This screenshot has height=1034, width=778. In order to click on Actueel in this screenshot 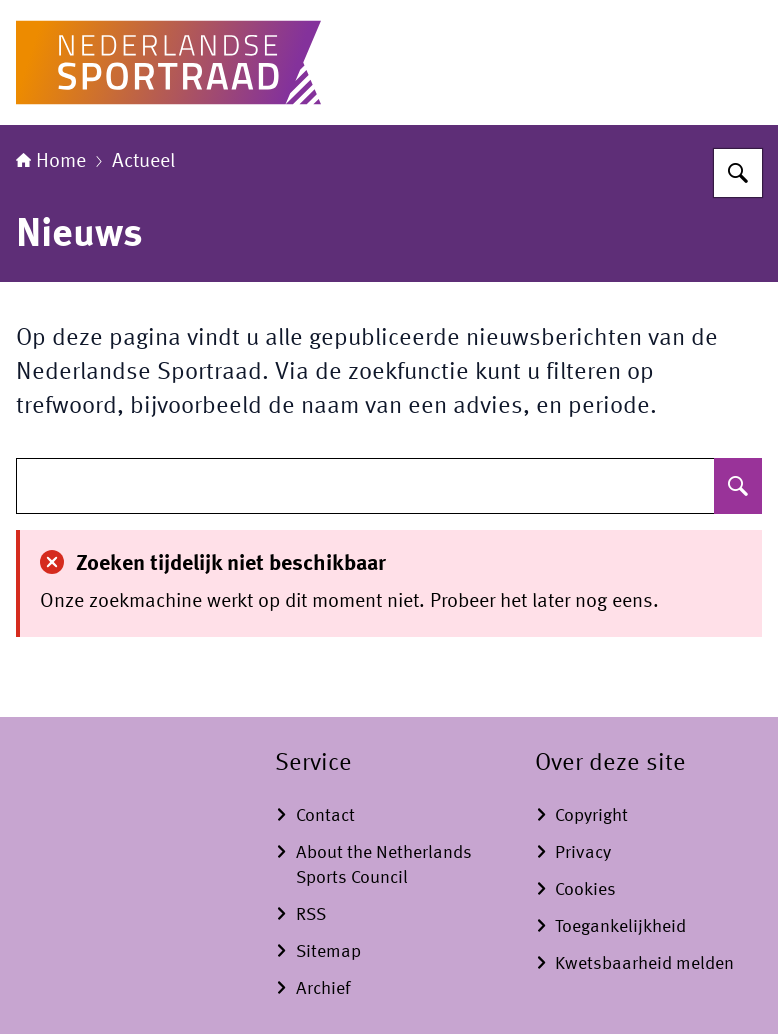, I will do `click(143, 162)`.